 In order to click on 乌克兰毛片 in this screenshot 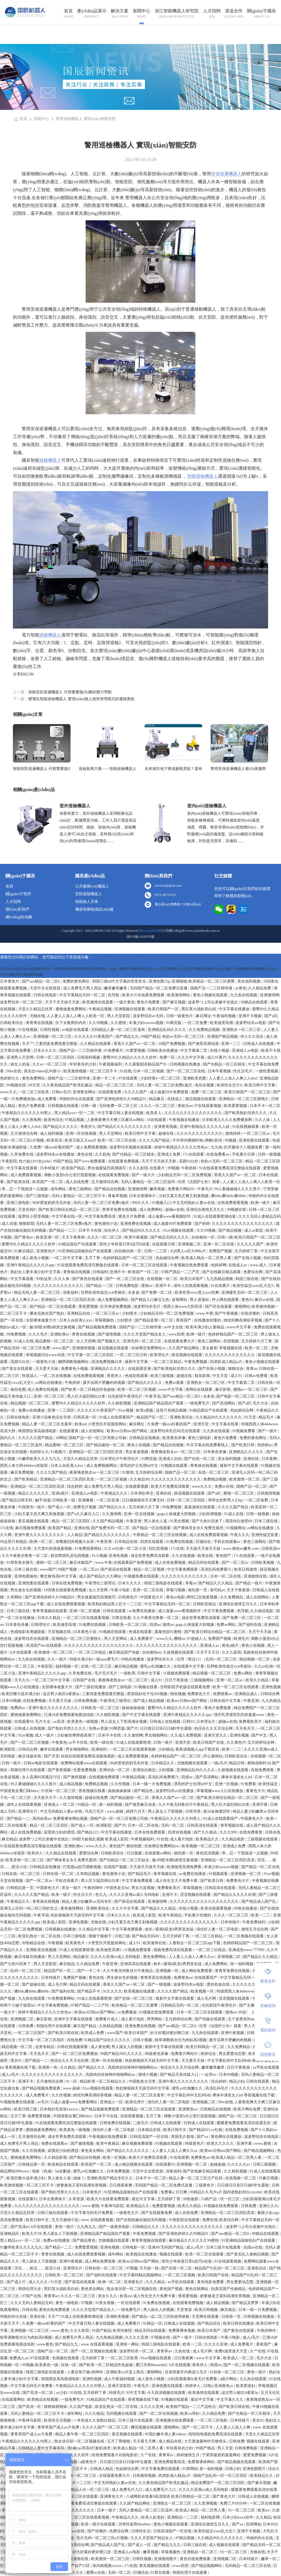, I will do `click(95, 1811)`.